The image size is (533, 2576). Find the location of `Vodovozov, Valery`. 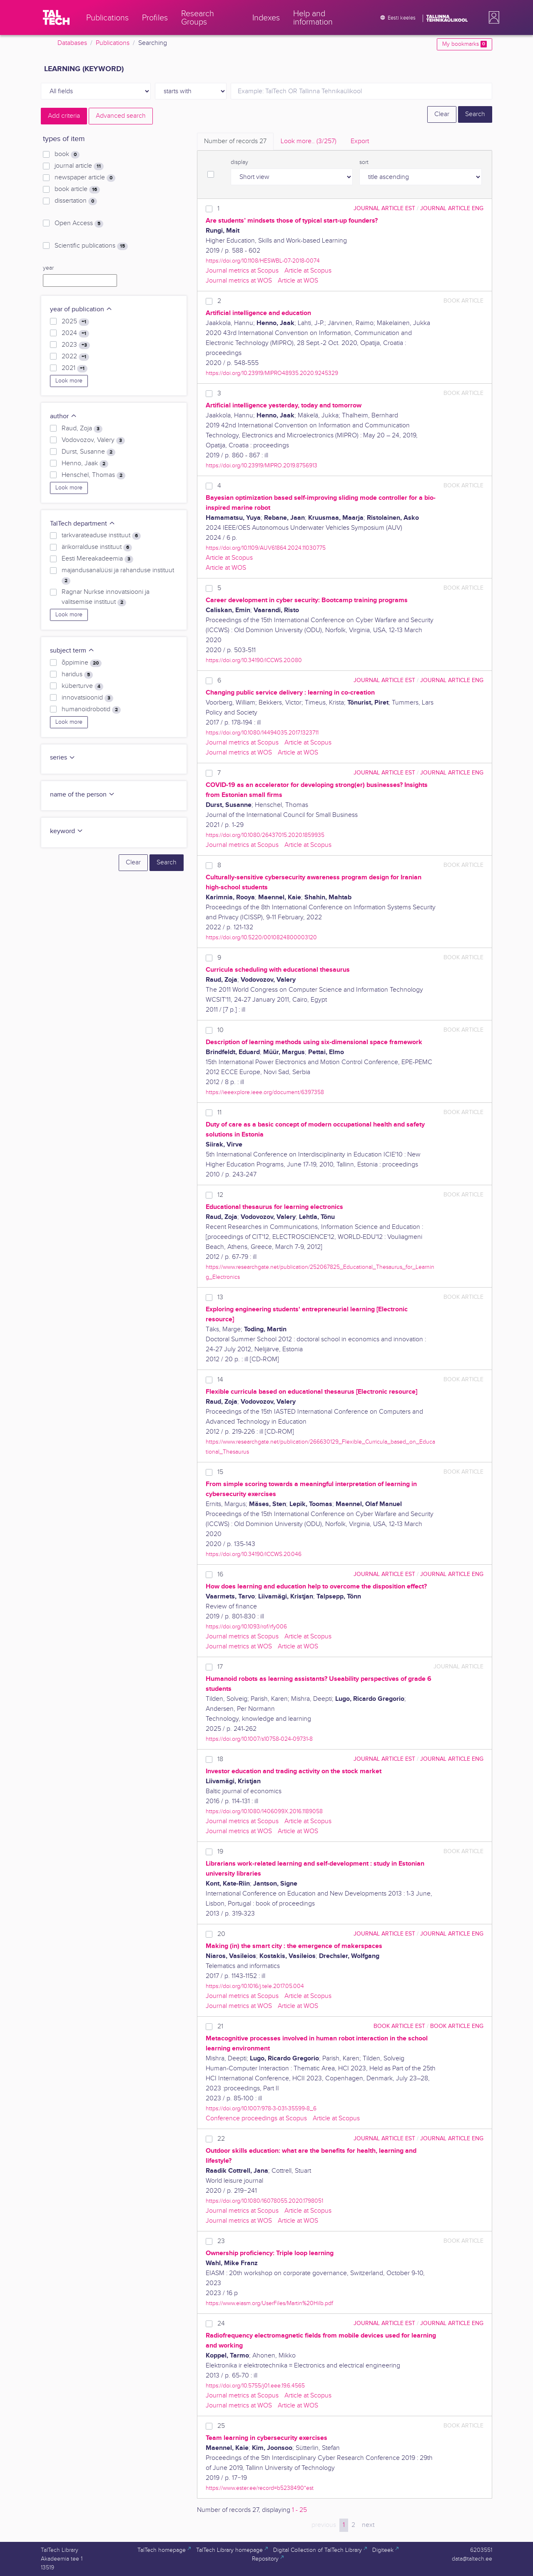

Vodovozov, Valery is located at coordinates (93, 440).